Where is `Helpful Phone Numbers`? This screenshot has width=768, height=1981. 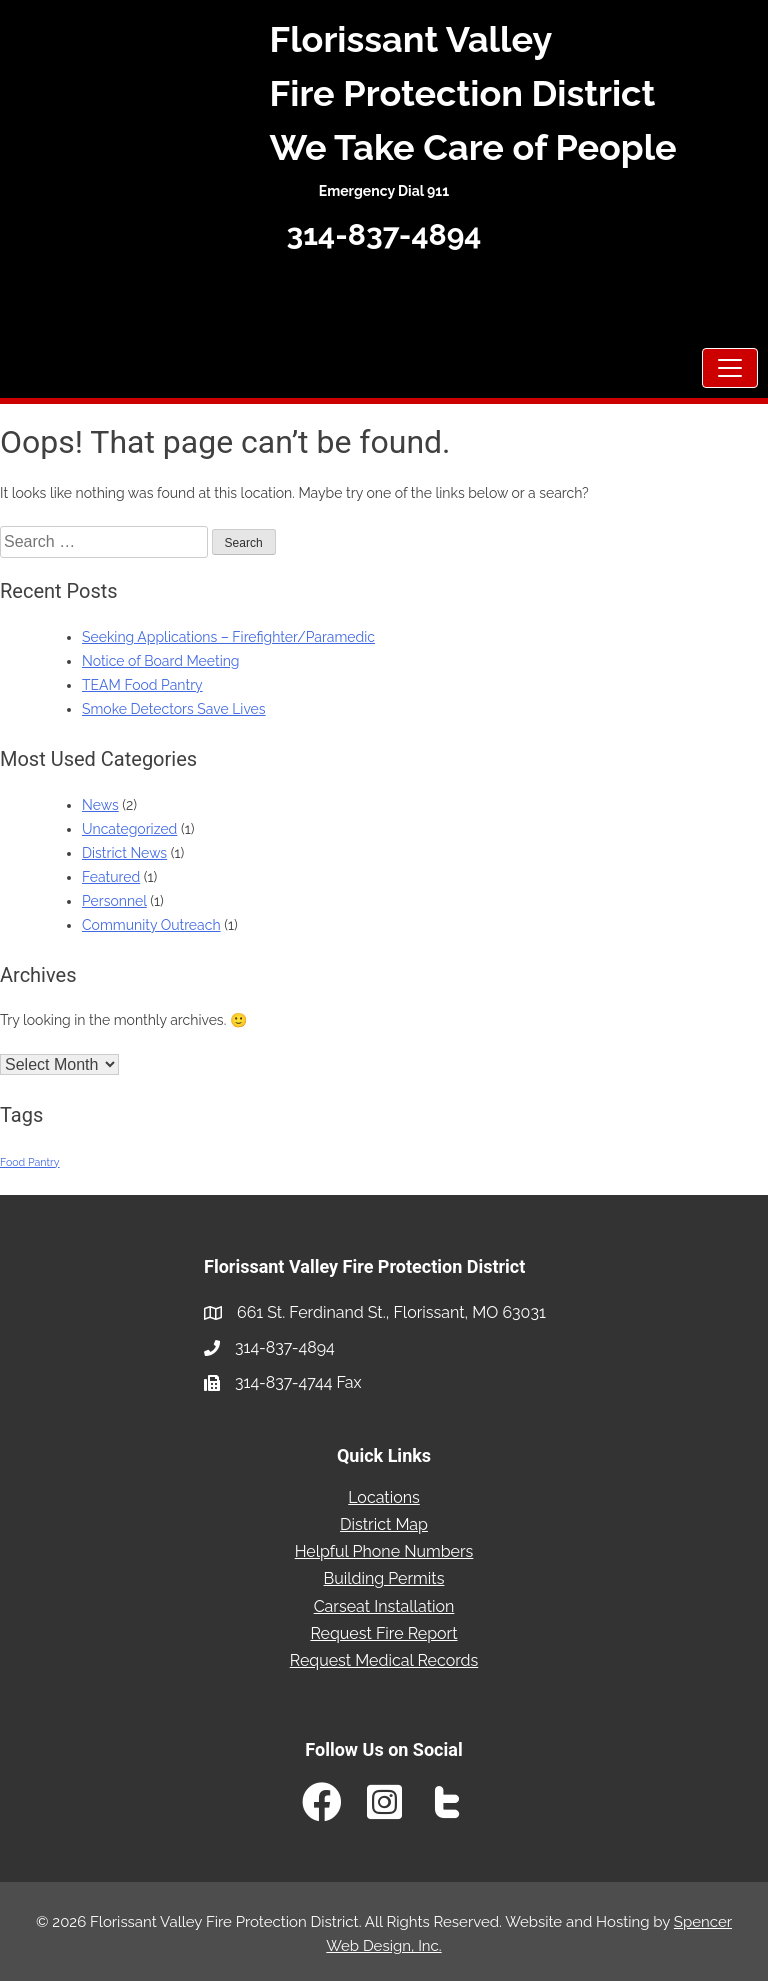
Helpful Phone Numbers is located at coordinates (384, 1551).